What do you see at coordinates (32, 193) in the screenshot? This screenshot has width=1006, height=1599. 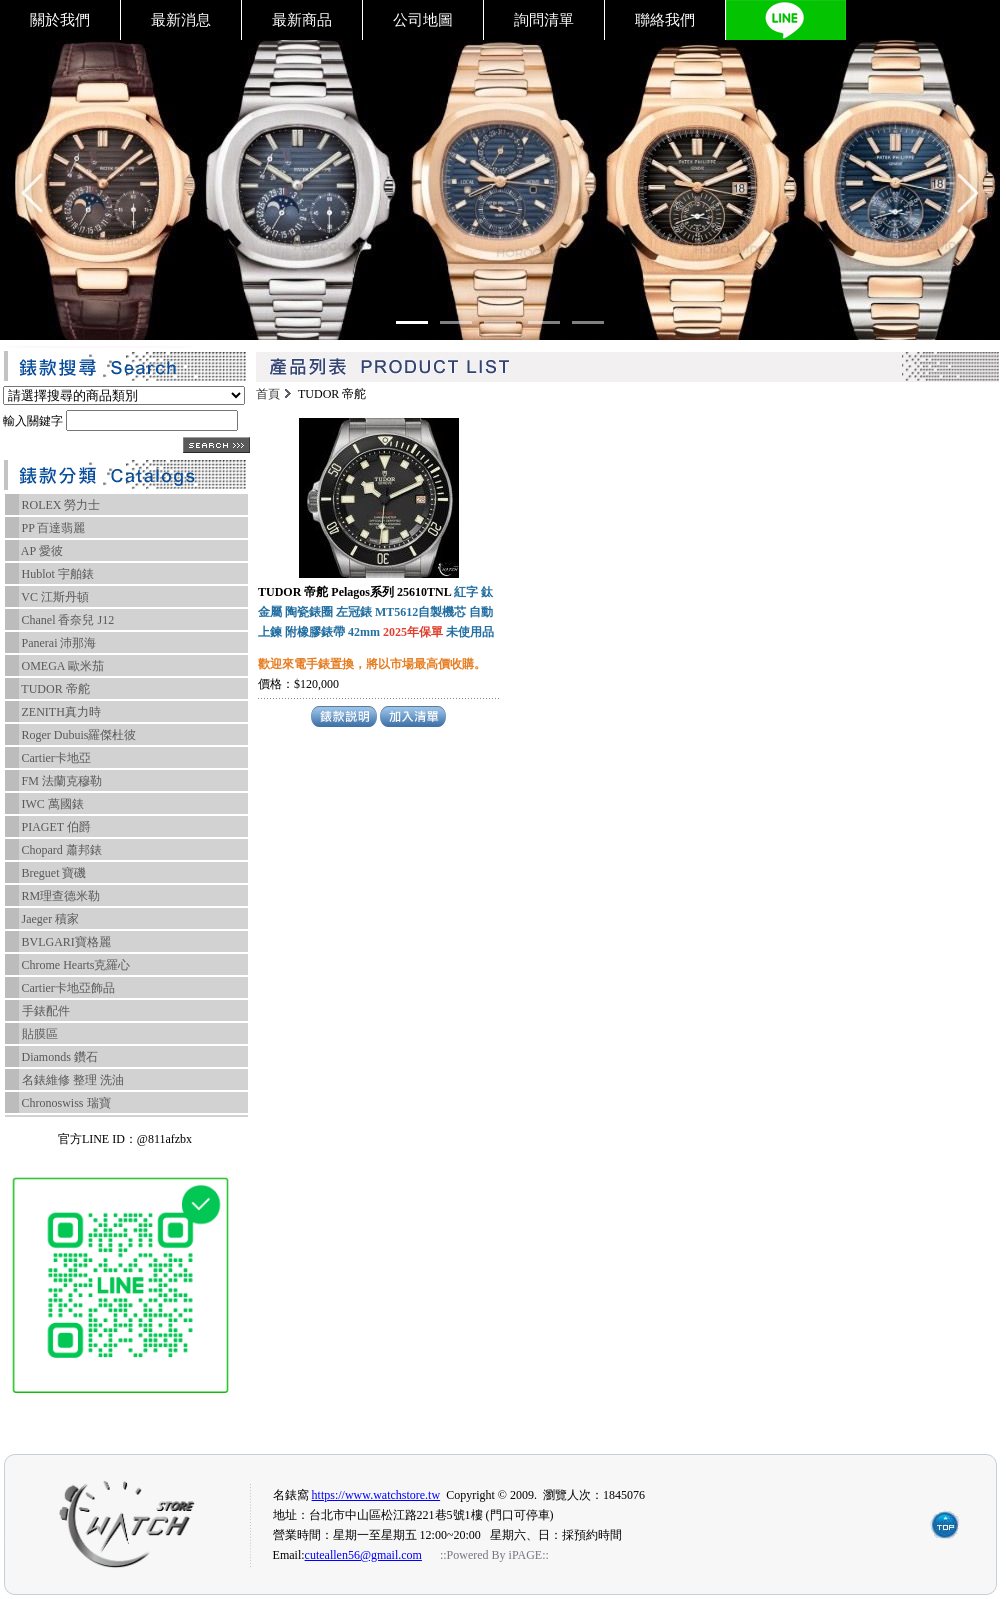 I see `[Go left]` at bounding box center [32, 193].